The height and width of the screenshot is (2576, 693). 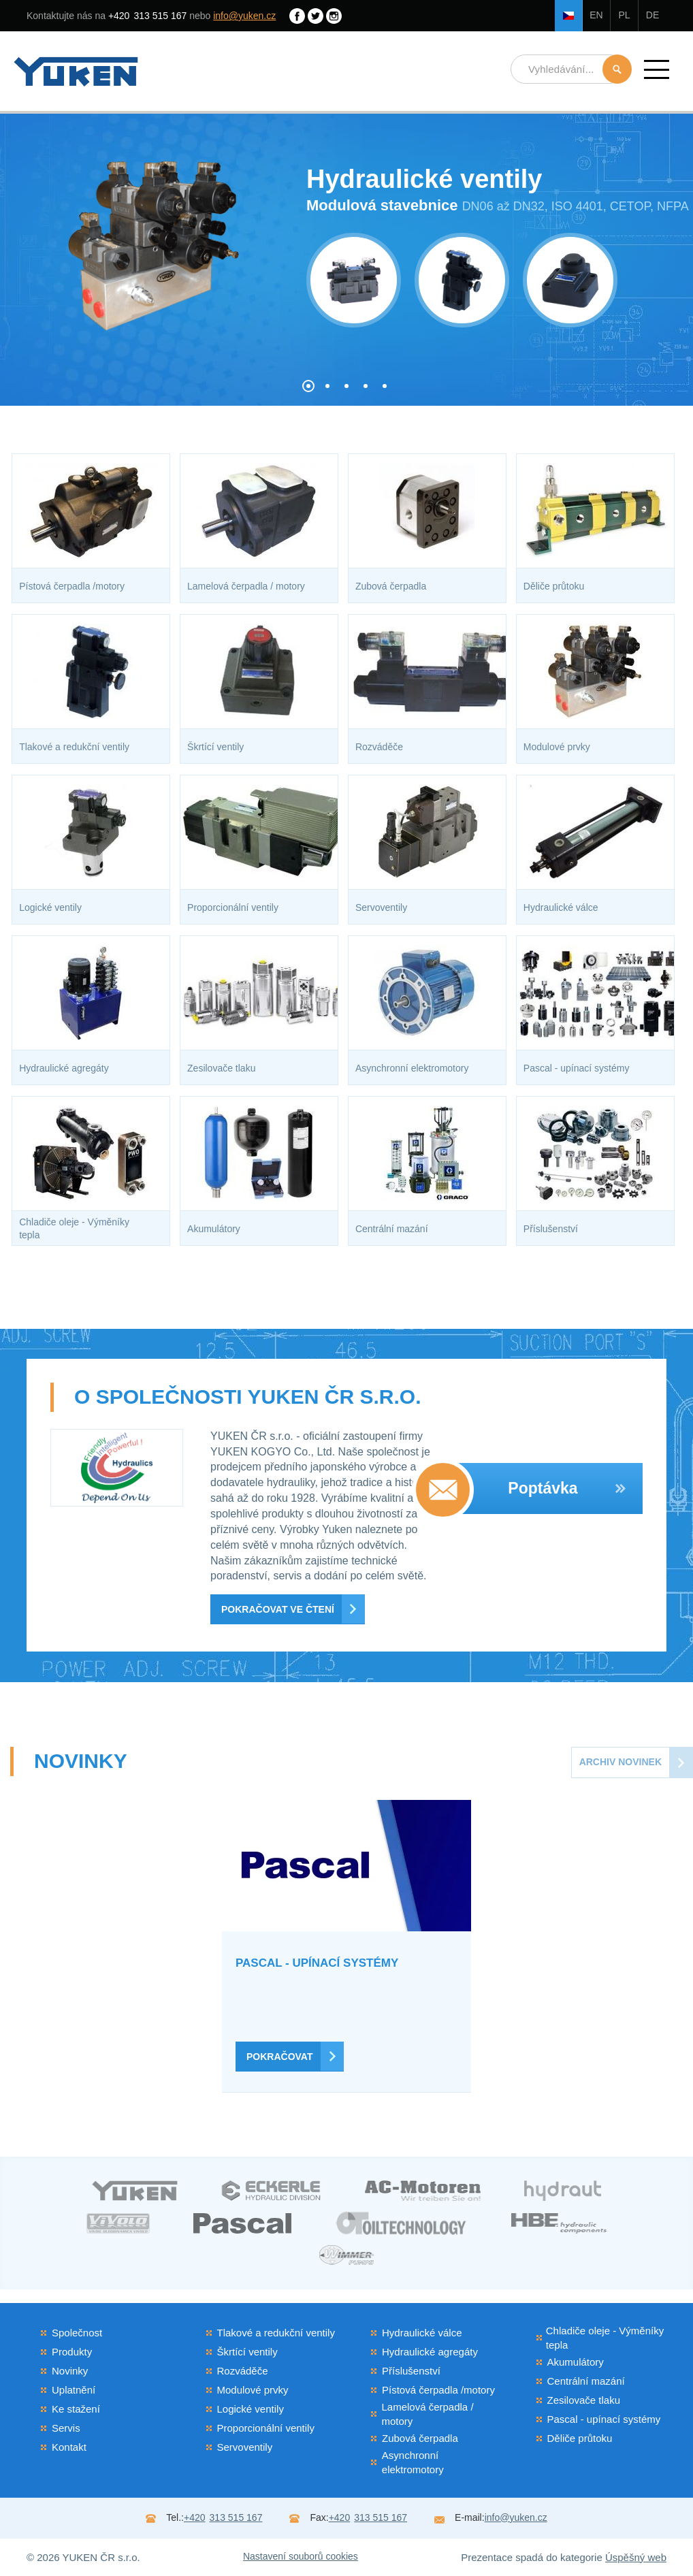 What do you see at coordinates (584, 2400) in the screenshot?
I see `Zesilovače tlaku` at bounding box center [584, 2400].